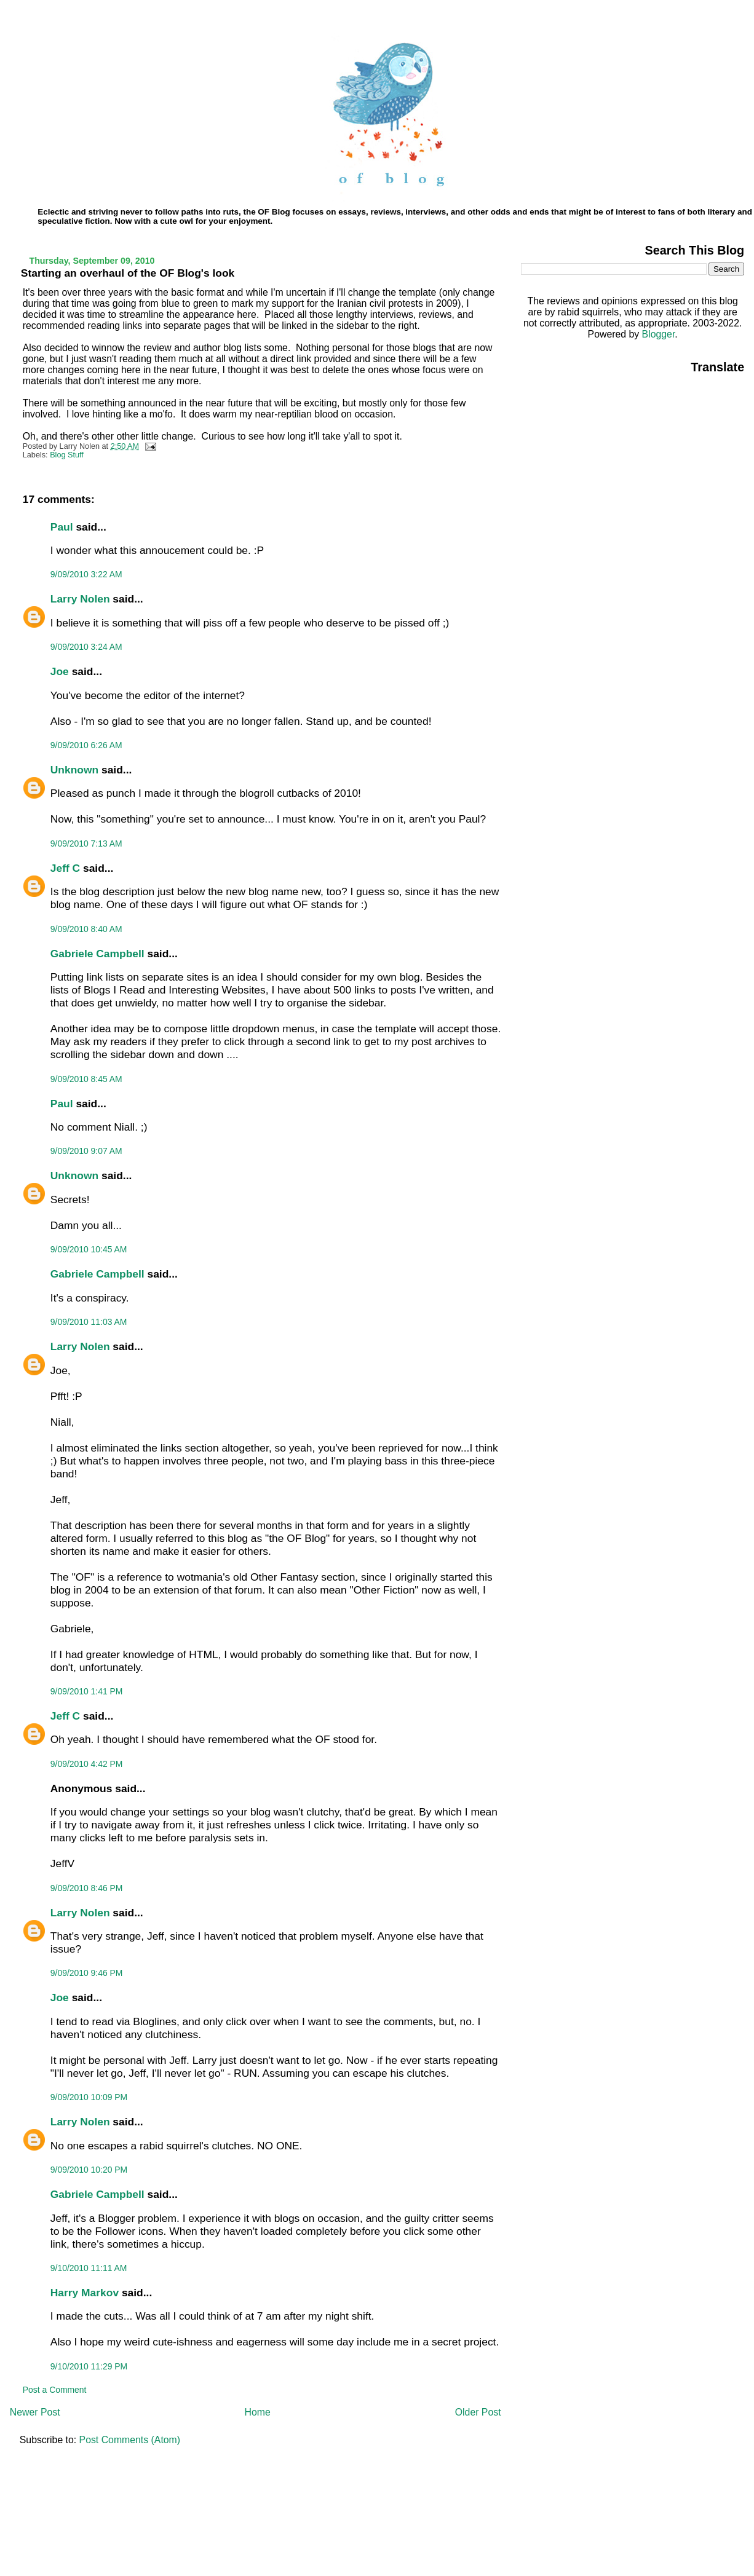 This screenshot has height=2576, width=754. Describe the element at coordinates (61, 527) in the screenshot. I see `Paul` at that location.